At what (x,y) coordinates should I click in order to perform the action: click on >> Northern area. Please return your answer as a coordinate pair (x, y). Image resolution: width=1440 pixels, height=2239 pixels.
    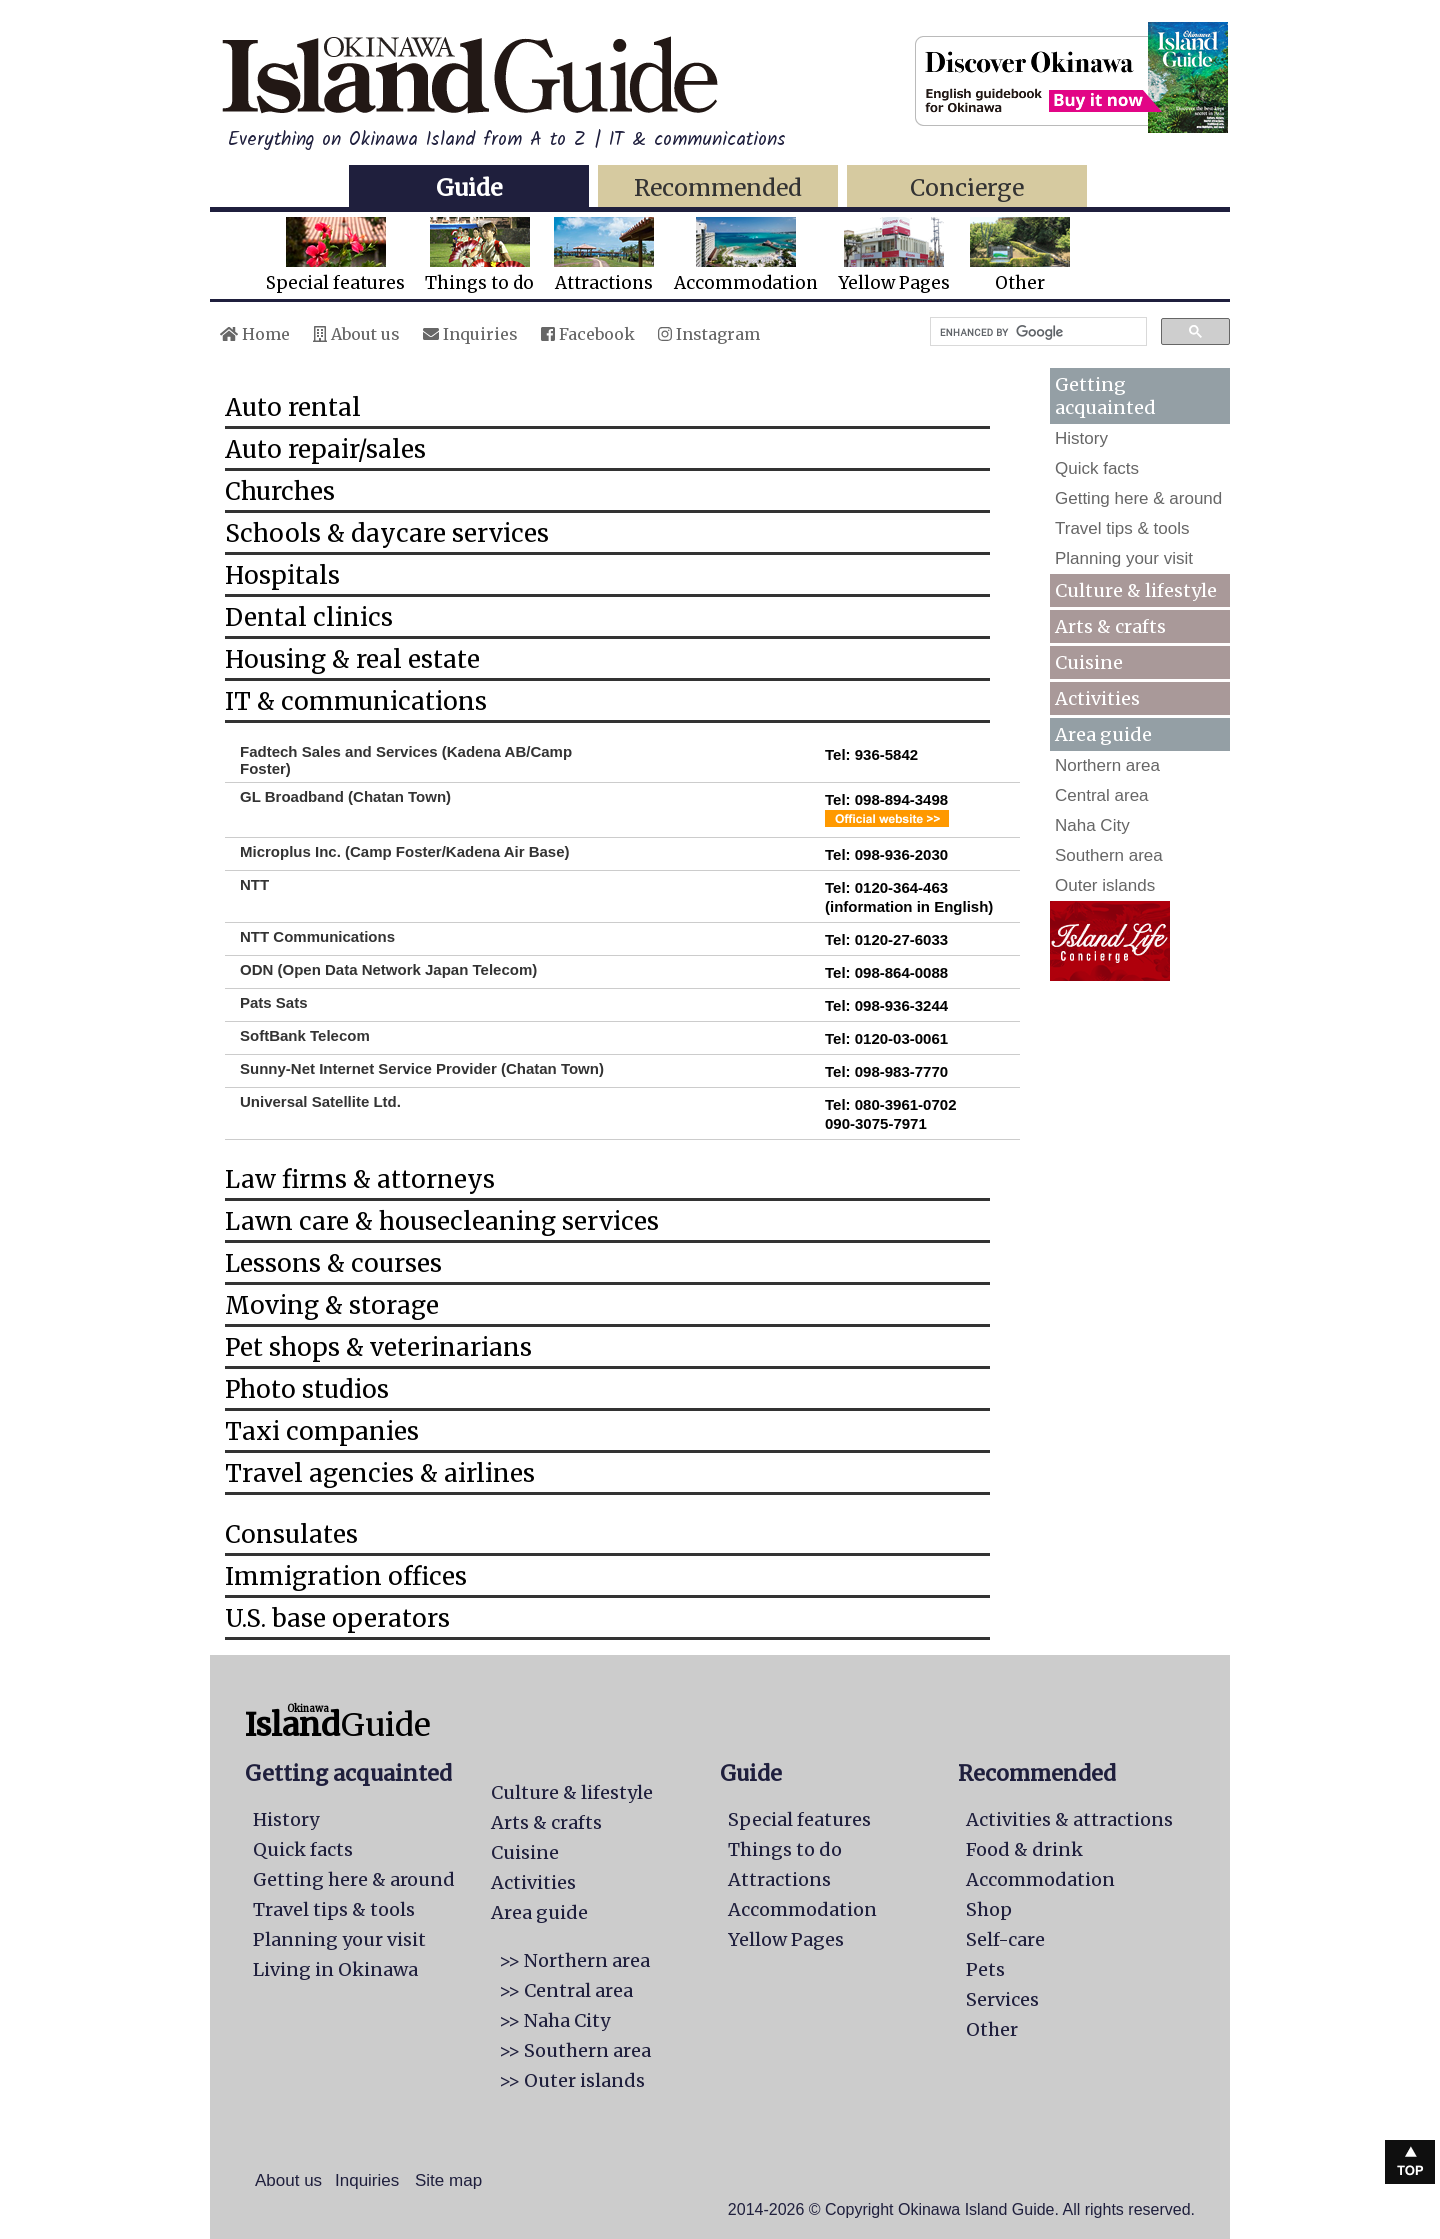
    Looking at the image, I should click on (574, 1960).